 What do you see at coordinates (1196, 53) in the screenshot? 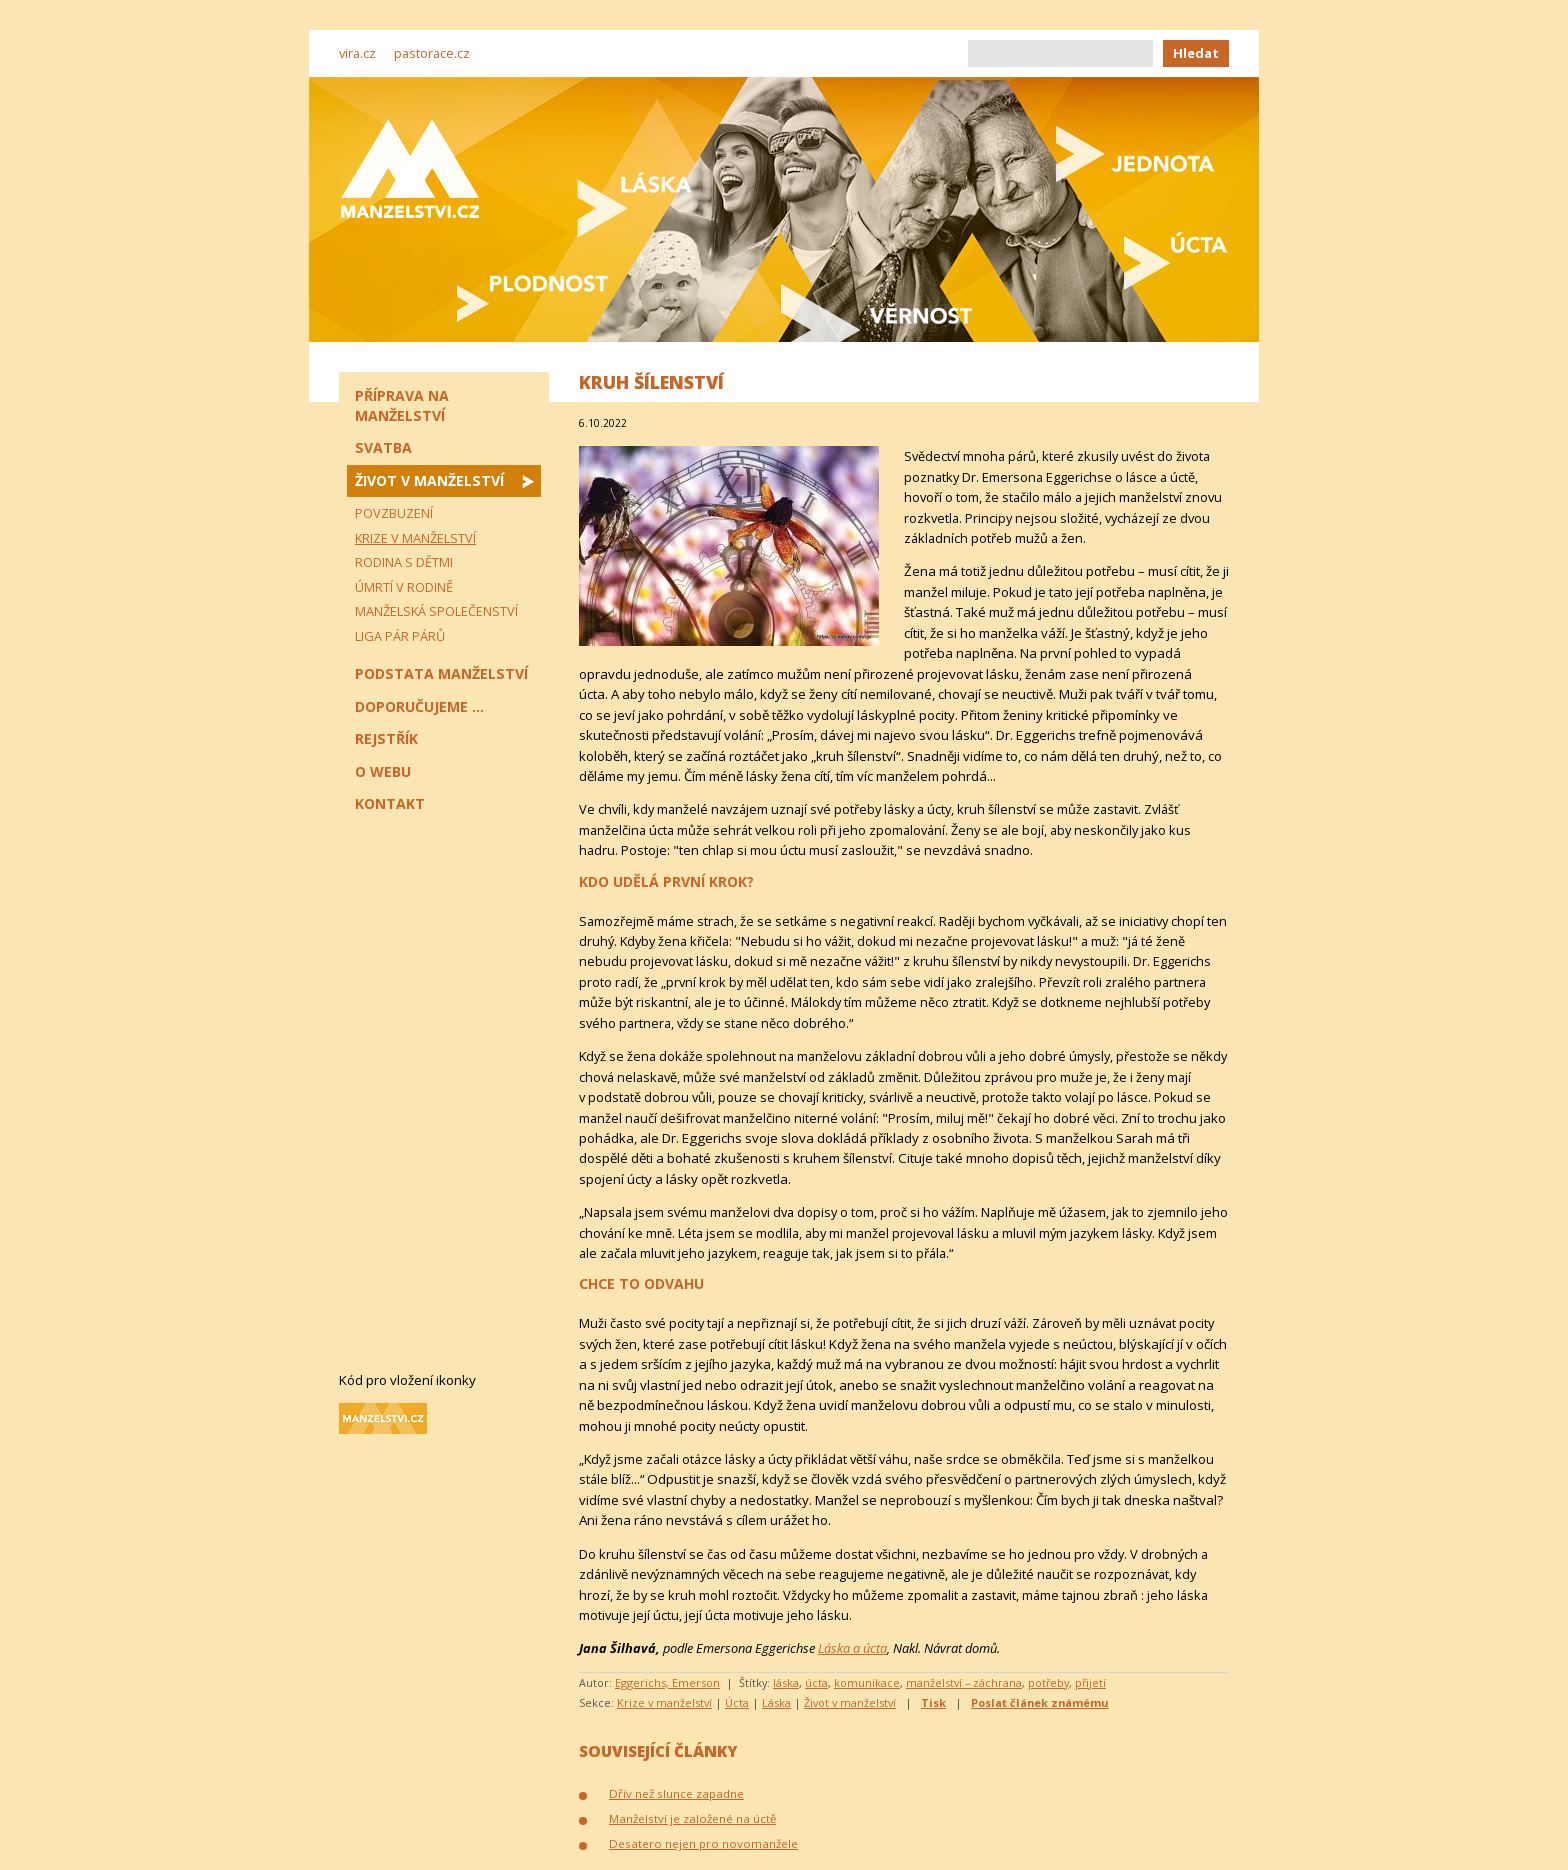
I see `Hledat` at bounding box center [1196, 53].